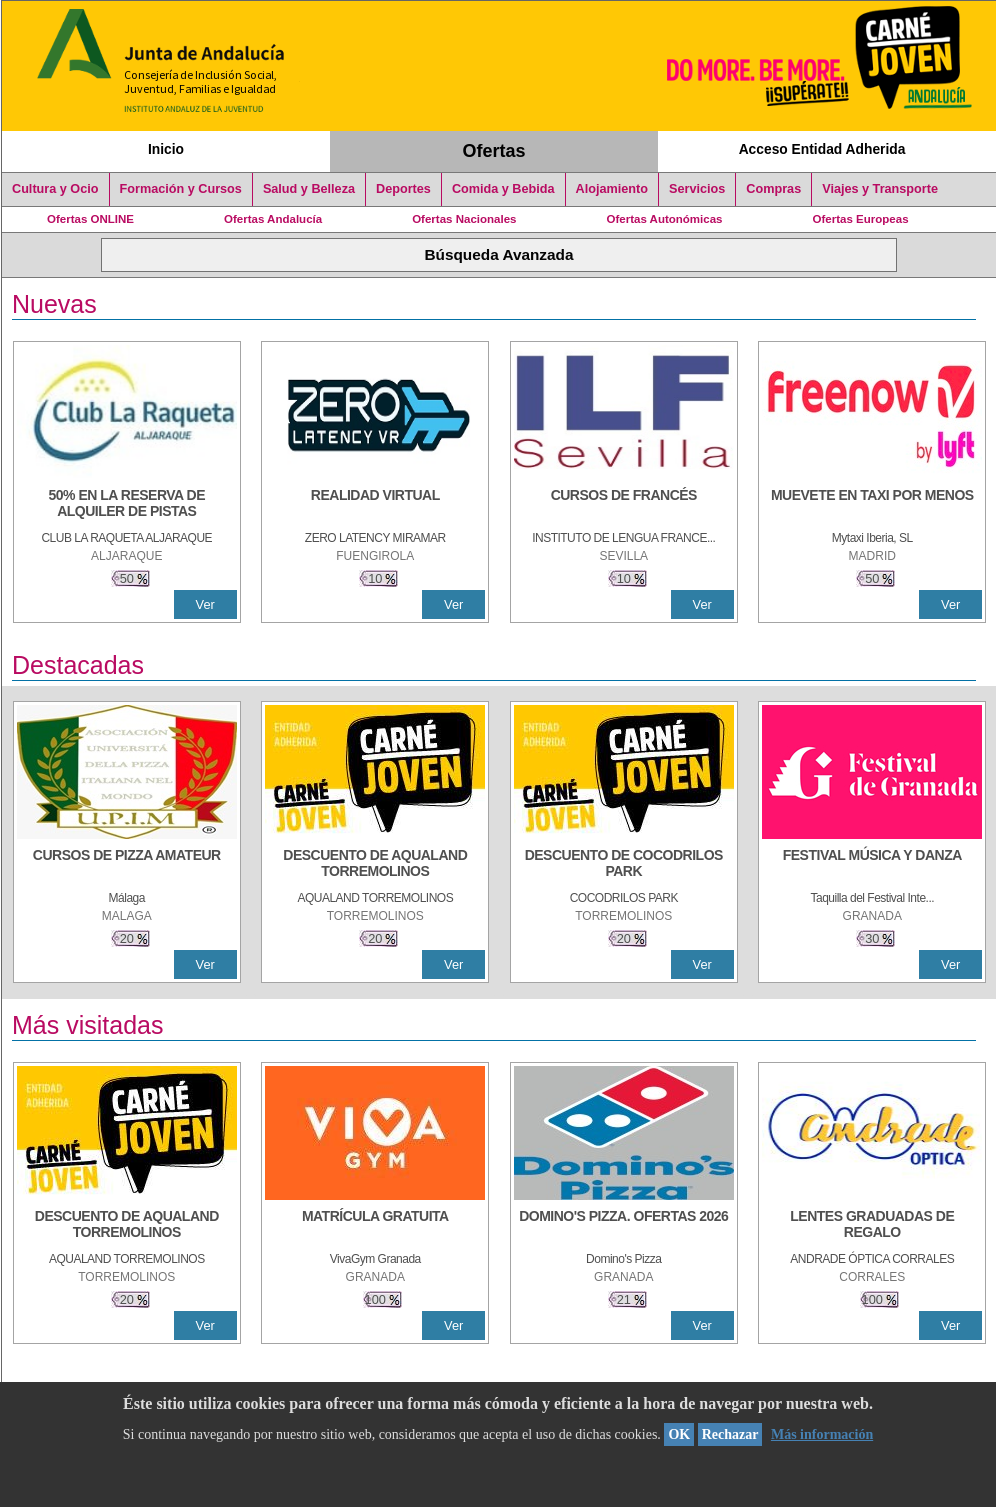  I want to click on Viajes y Transporte, so click(880, 189).